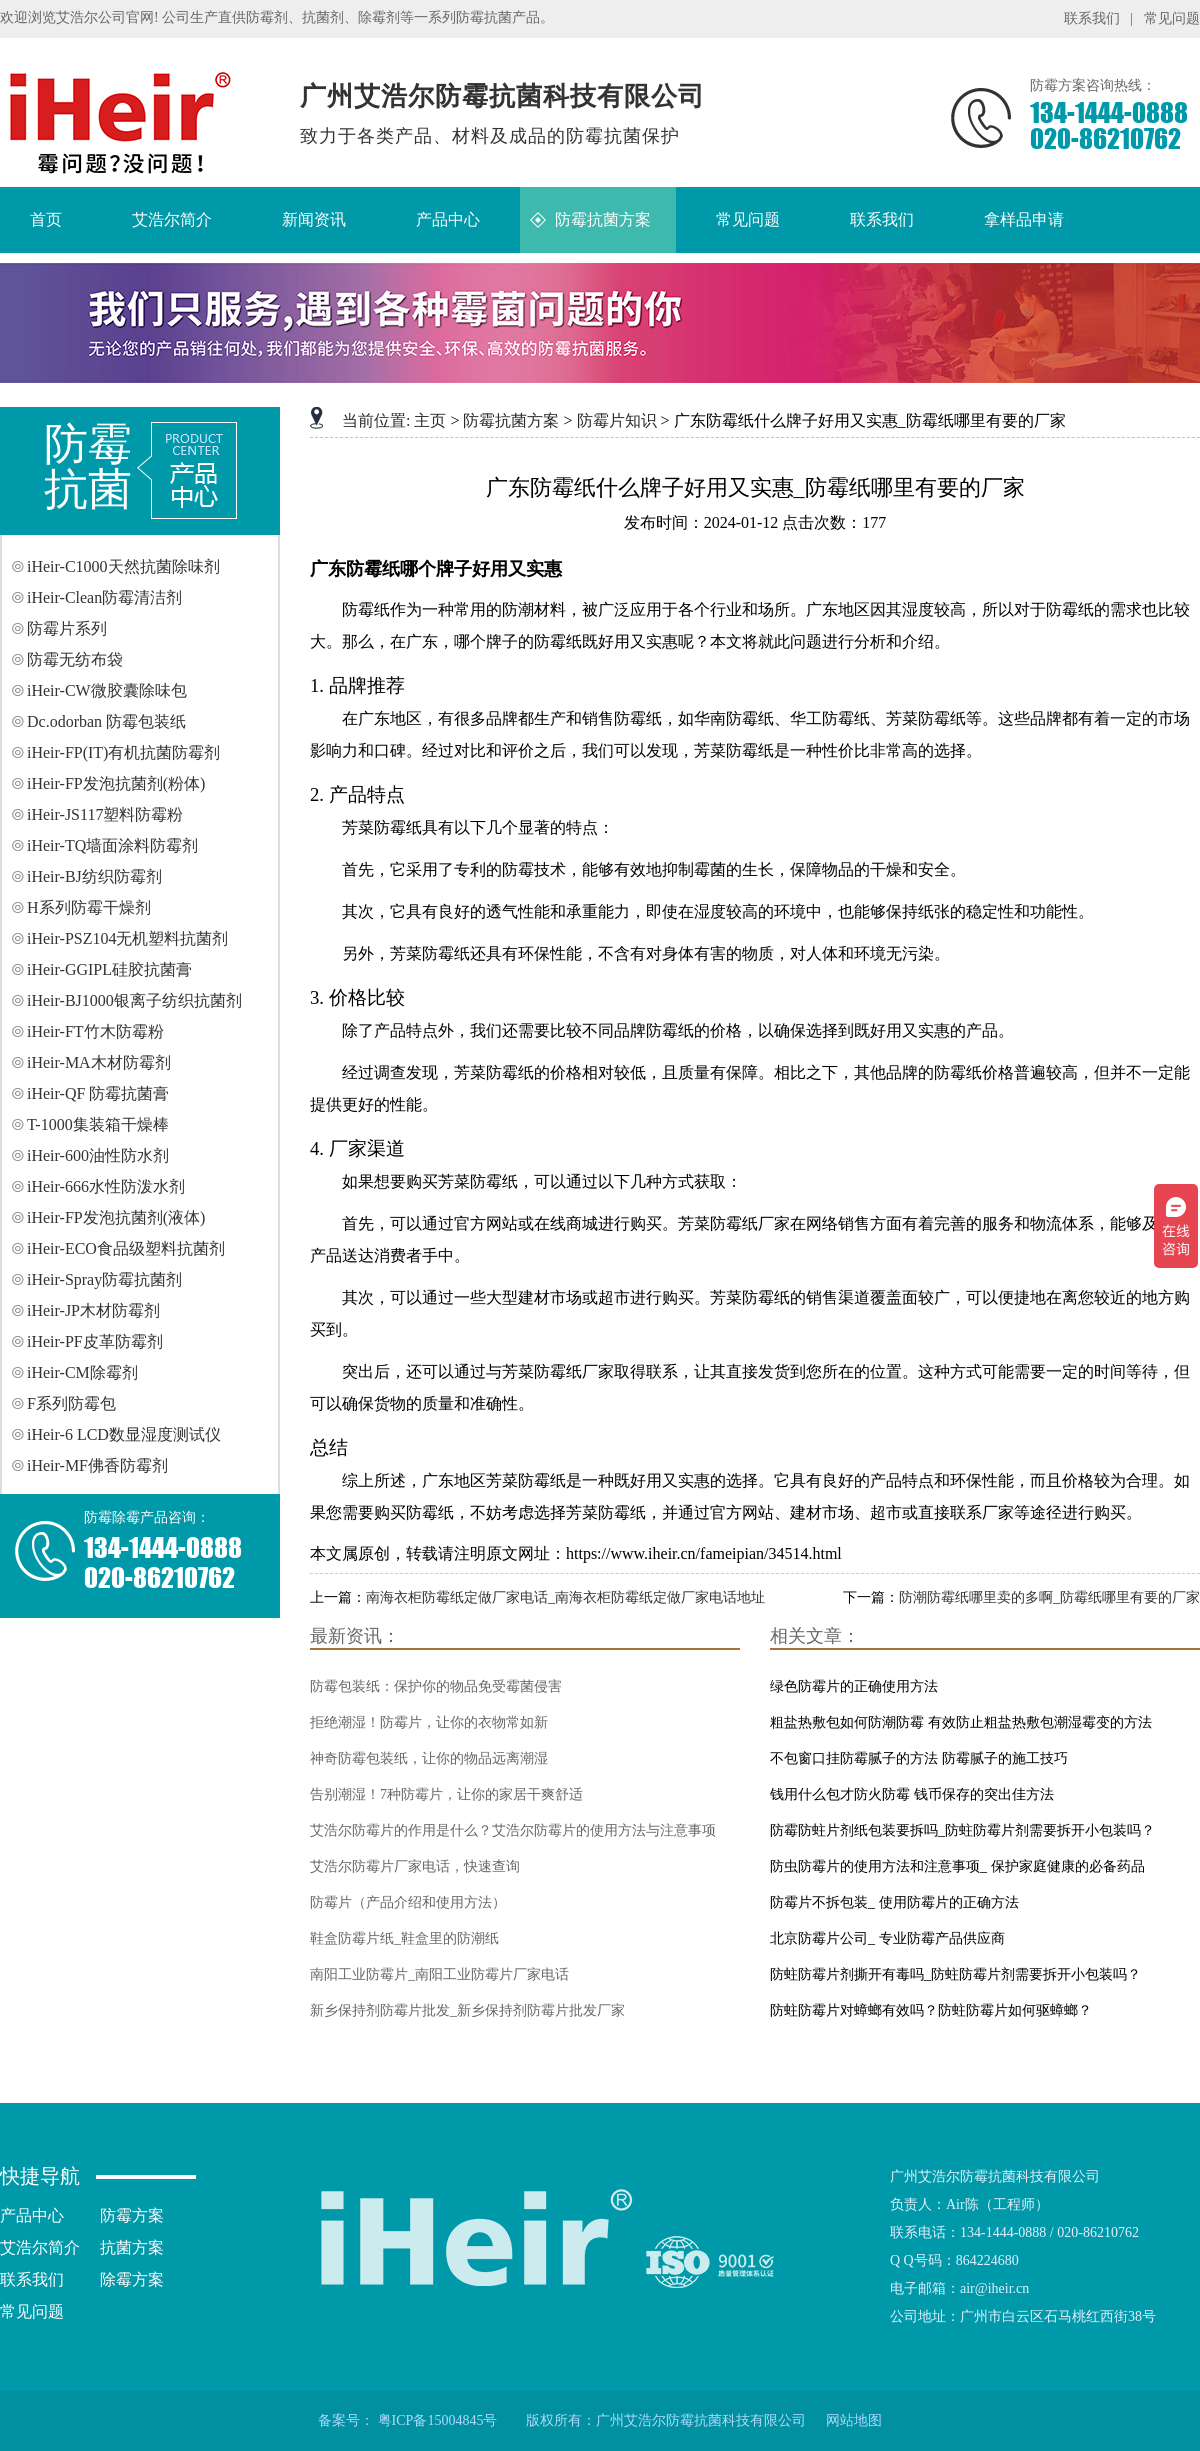  Describe the element at coordinates (467, 2010) in the screenshot. I see `新乡保持剂防霉片批发_新乡保持剂防霉片批发厂家` at that location.